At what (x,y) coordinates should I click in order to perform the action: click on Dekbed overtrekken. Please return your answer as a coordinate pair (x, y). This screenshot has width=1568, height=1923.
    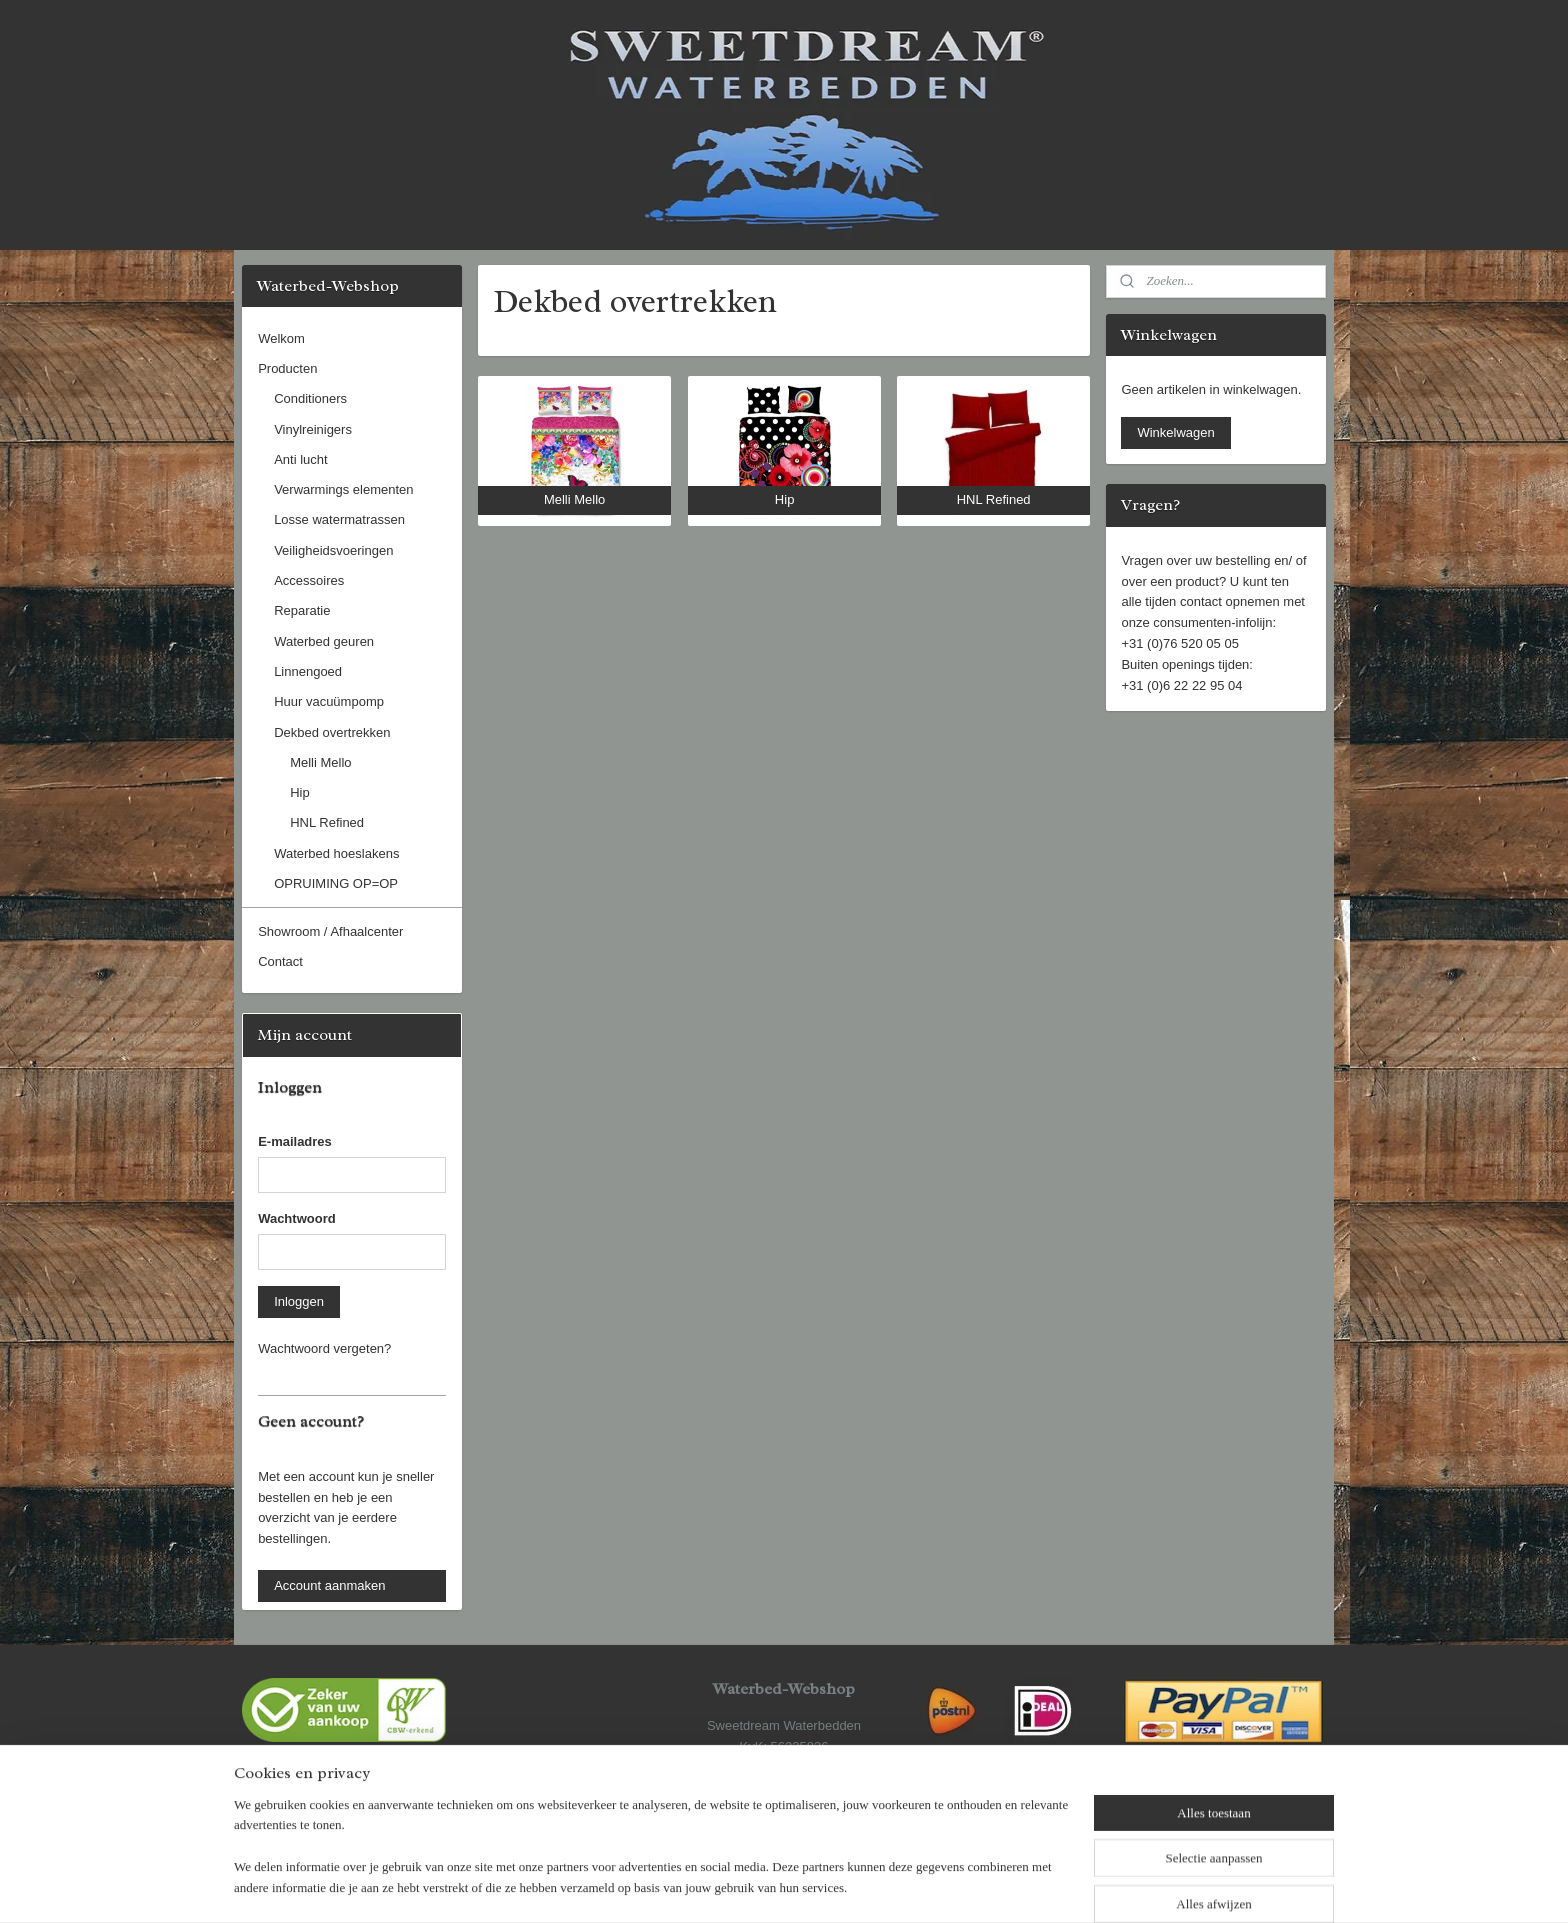
    Looking at the image, I should click on (332, 732).